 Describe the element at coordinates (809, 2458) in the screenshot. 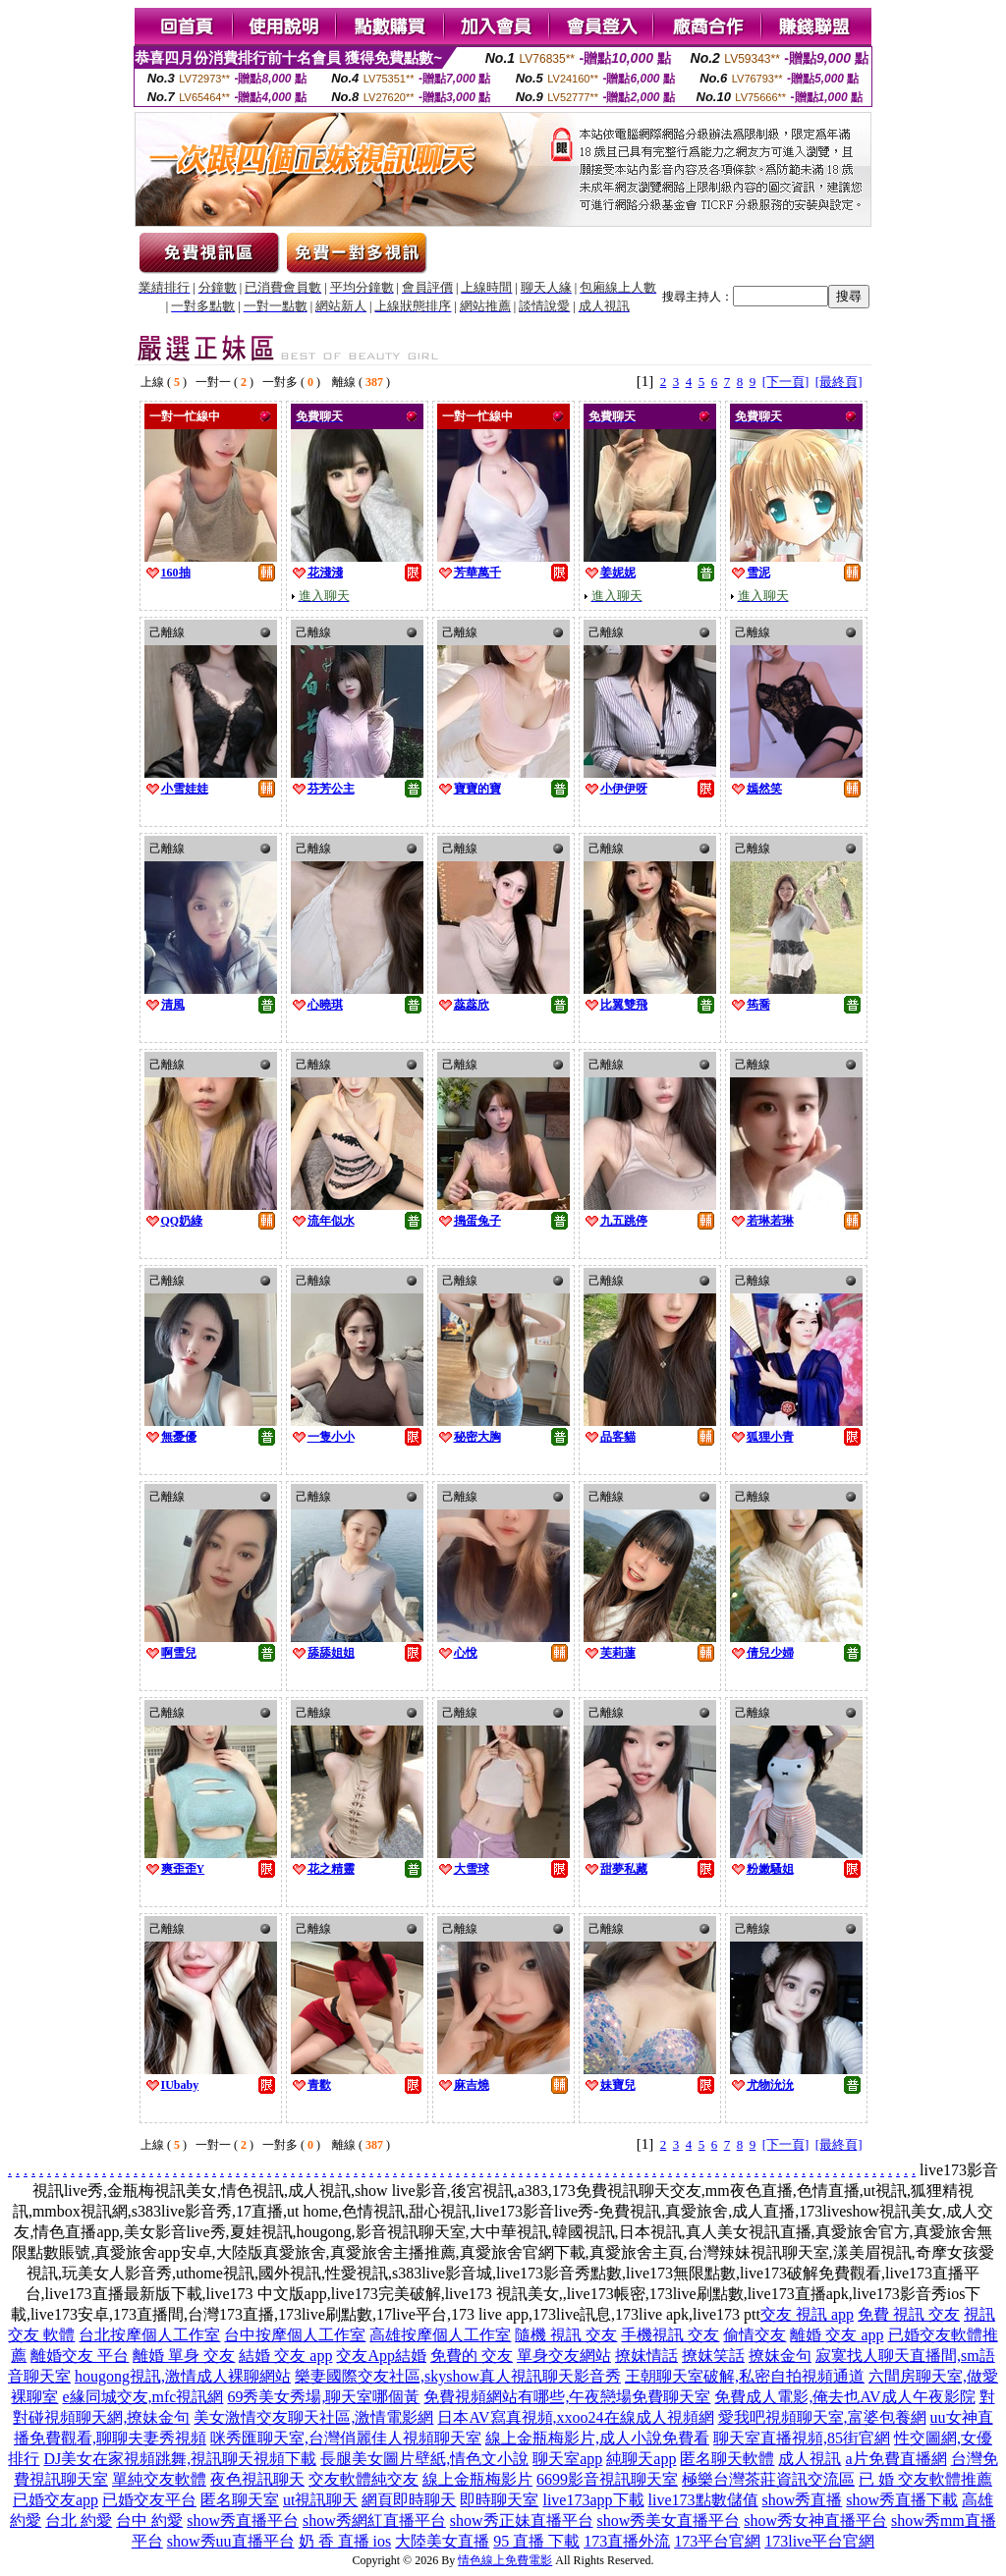

I see `成人視訊` at that location.